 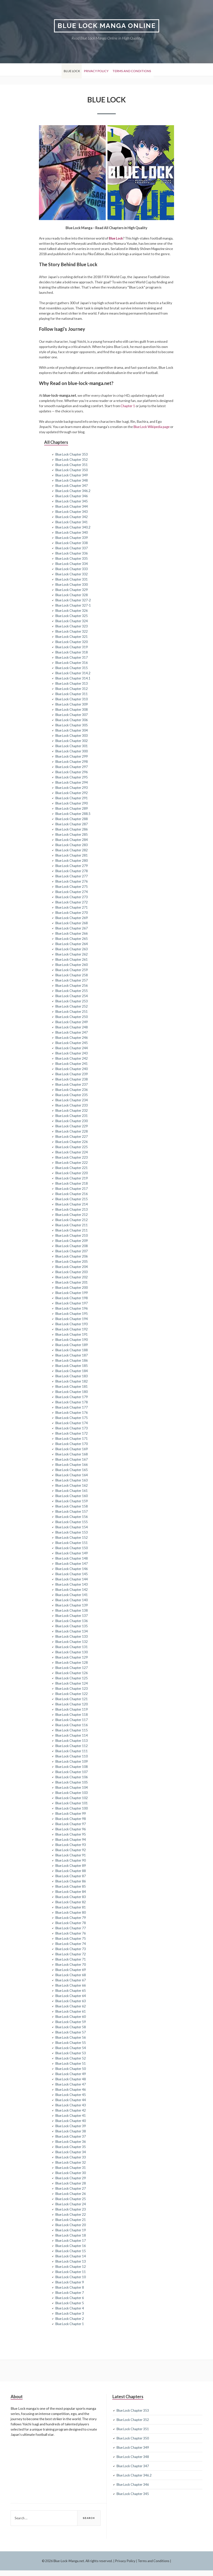 What do you see at coordinates (72, 1808) in the screenshot?
I see `Blue Lock Chapter 101` at bounding box center [72, 1808].